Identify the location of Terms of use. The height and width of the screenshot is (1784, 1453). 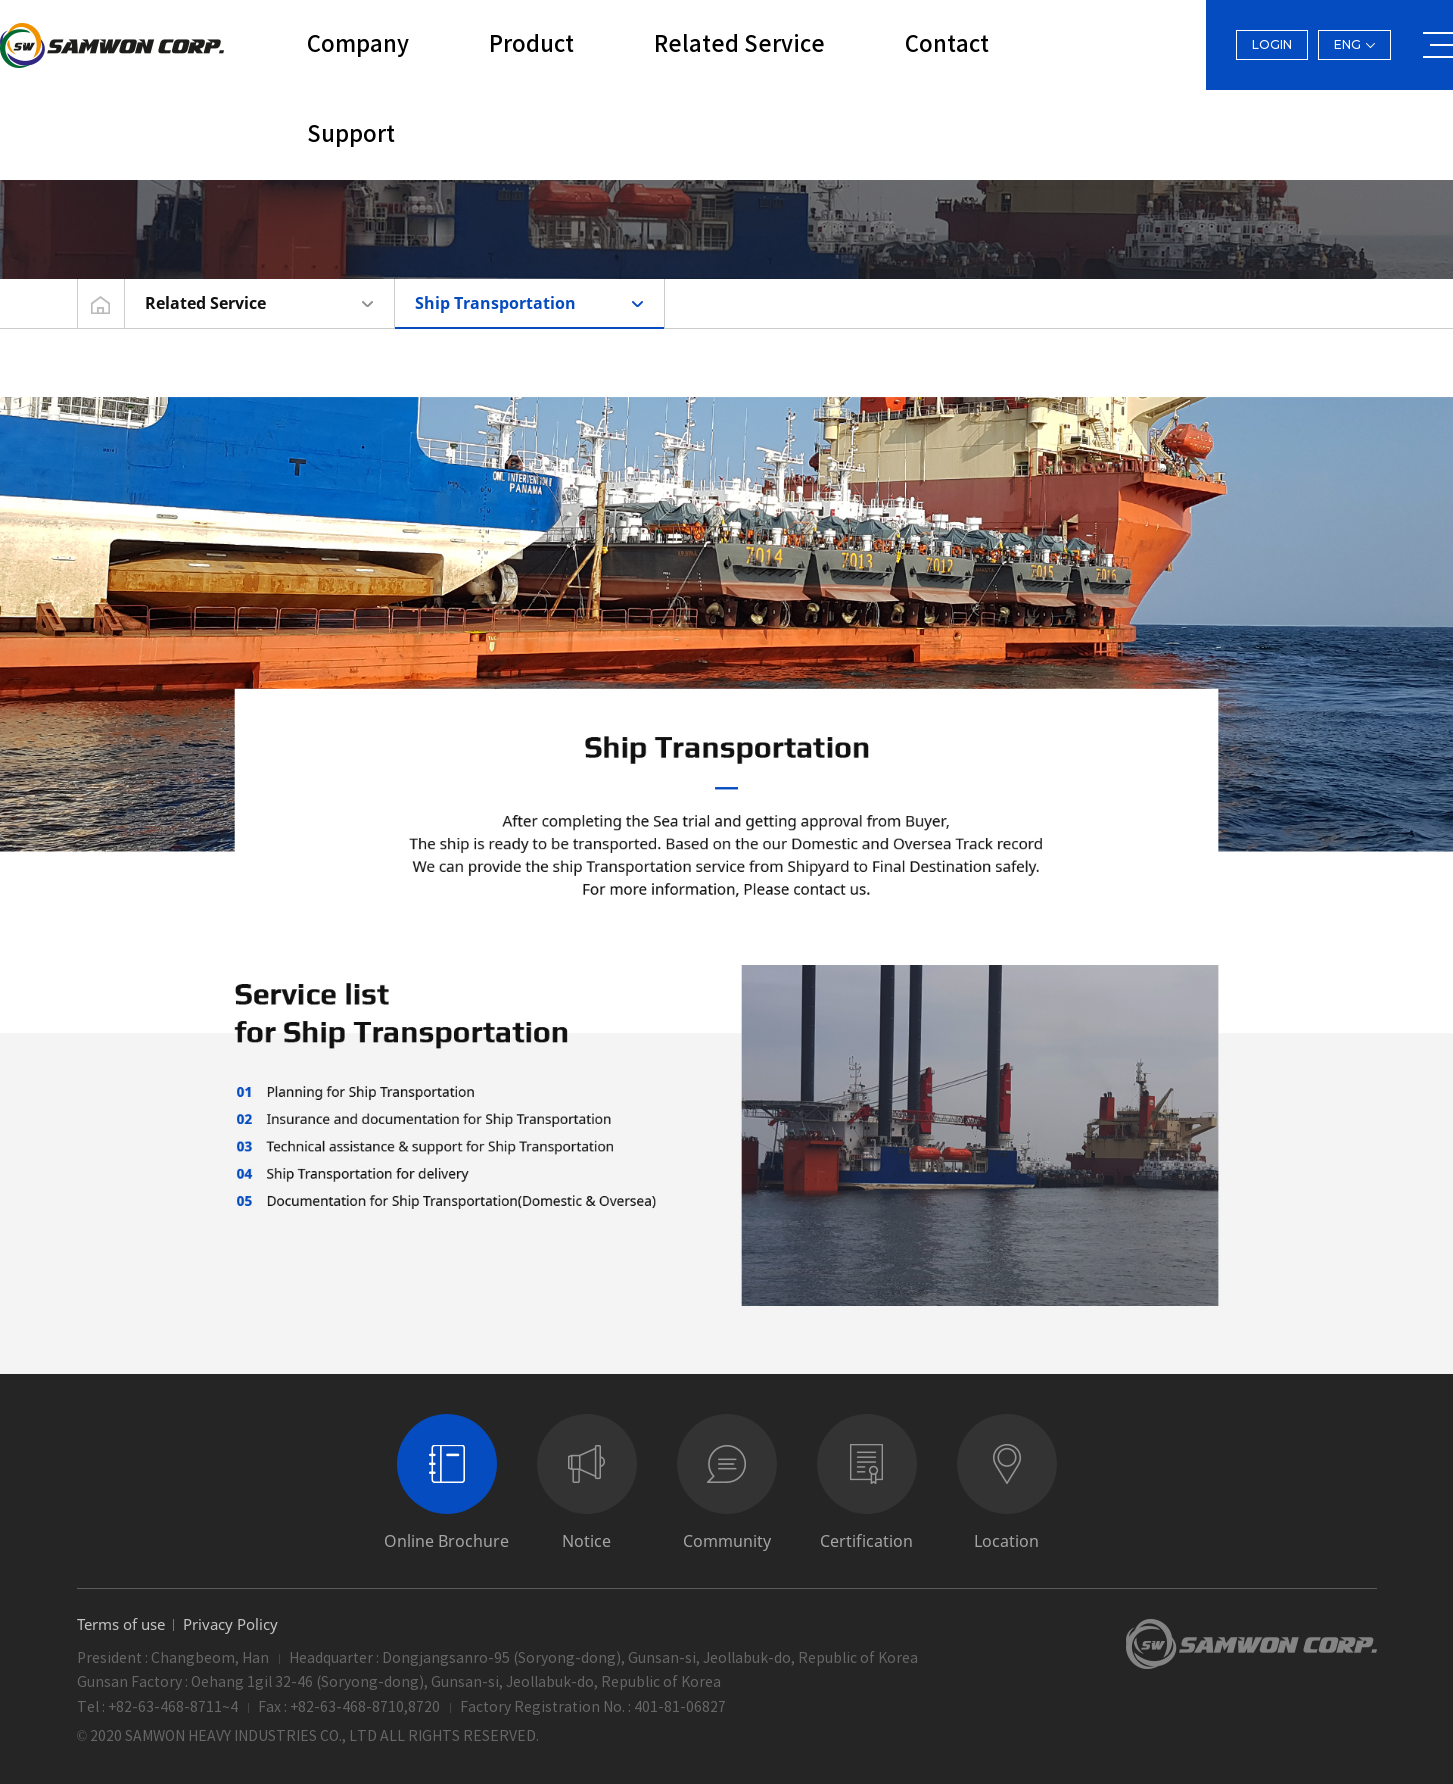
(121, 1624).